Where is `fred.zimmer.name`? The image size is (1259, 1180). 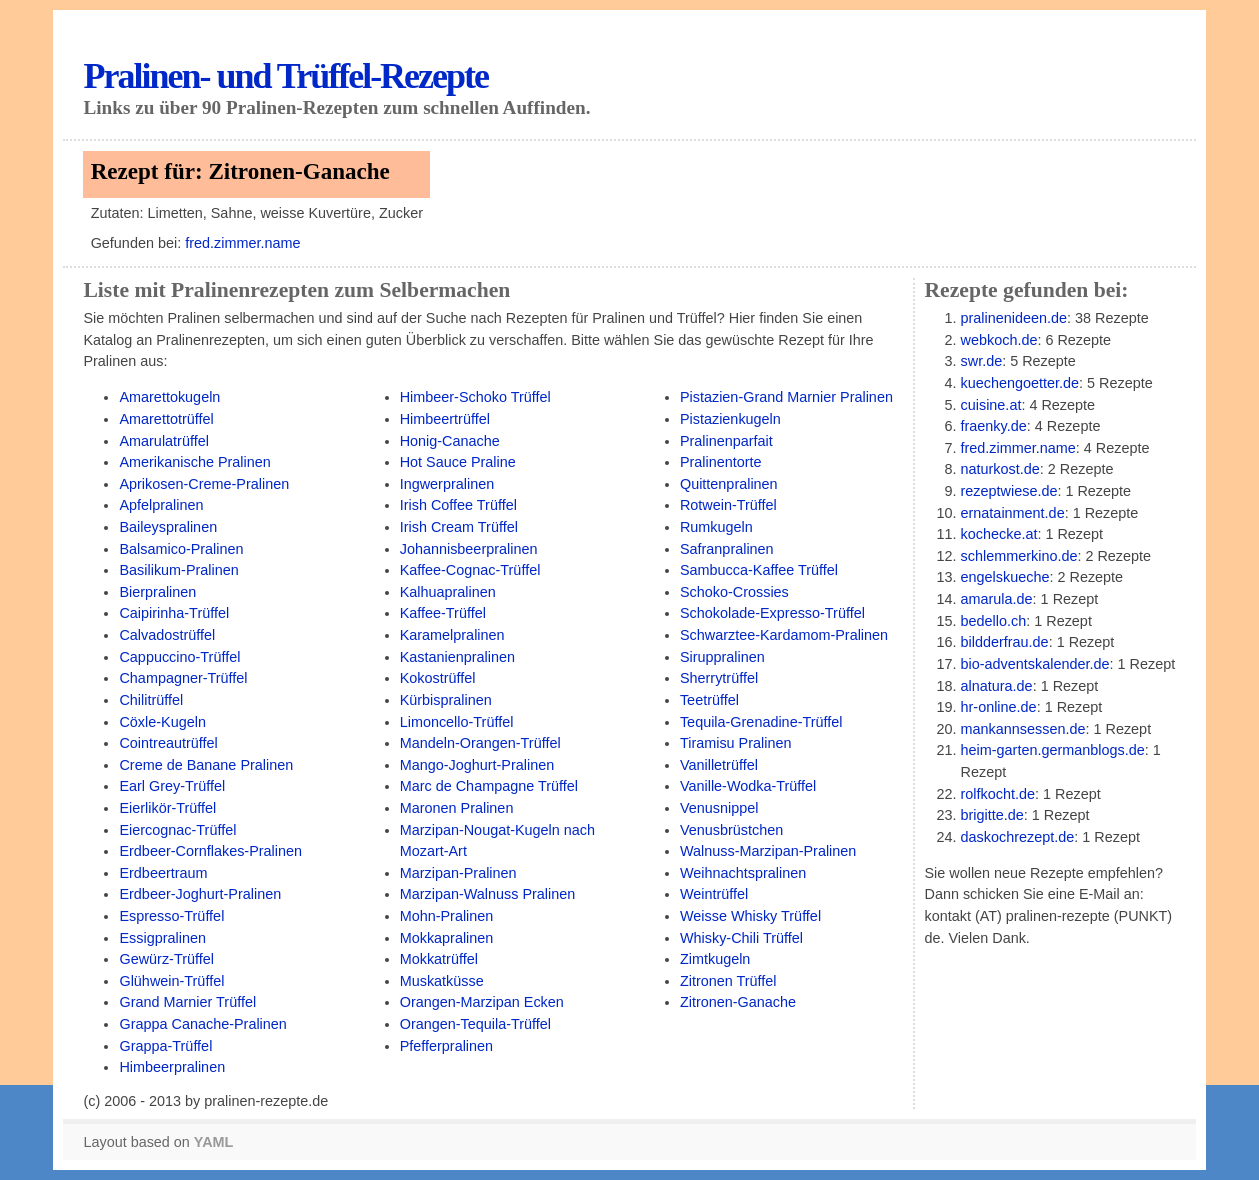 fred.zimmer.name is located at coordinates (242, 243).